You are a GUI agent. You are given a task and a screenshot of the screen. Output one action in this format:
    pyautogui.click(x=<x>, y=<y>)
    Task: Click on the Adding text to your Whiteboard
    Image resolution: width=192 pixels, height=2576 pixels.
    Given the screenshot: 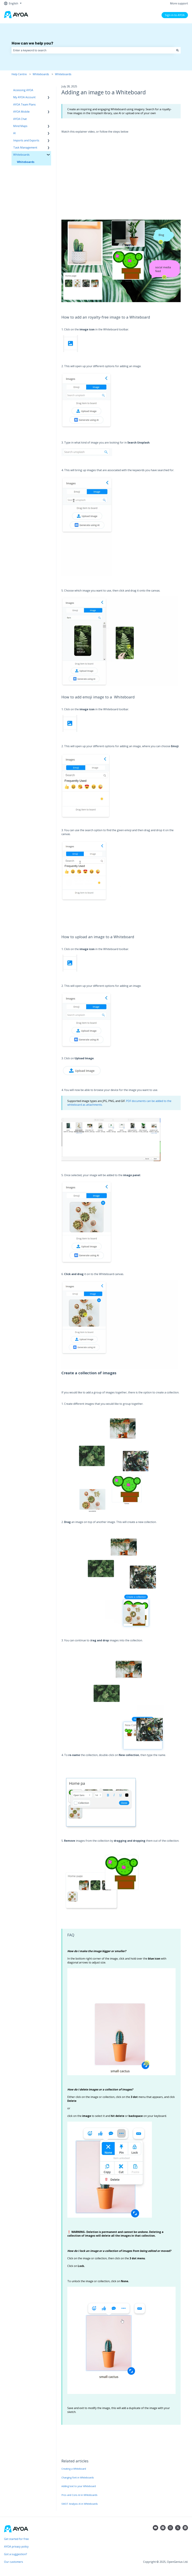 What is the action you would take?
    pyautogui.click(x=78, y=2486)
    